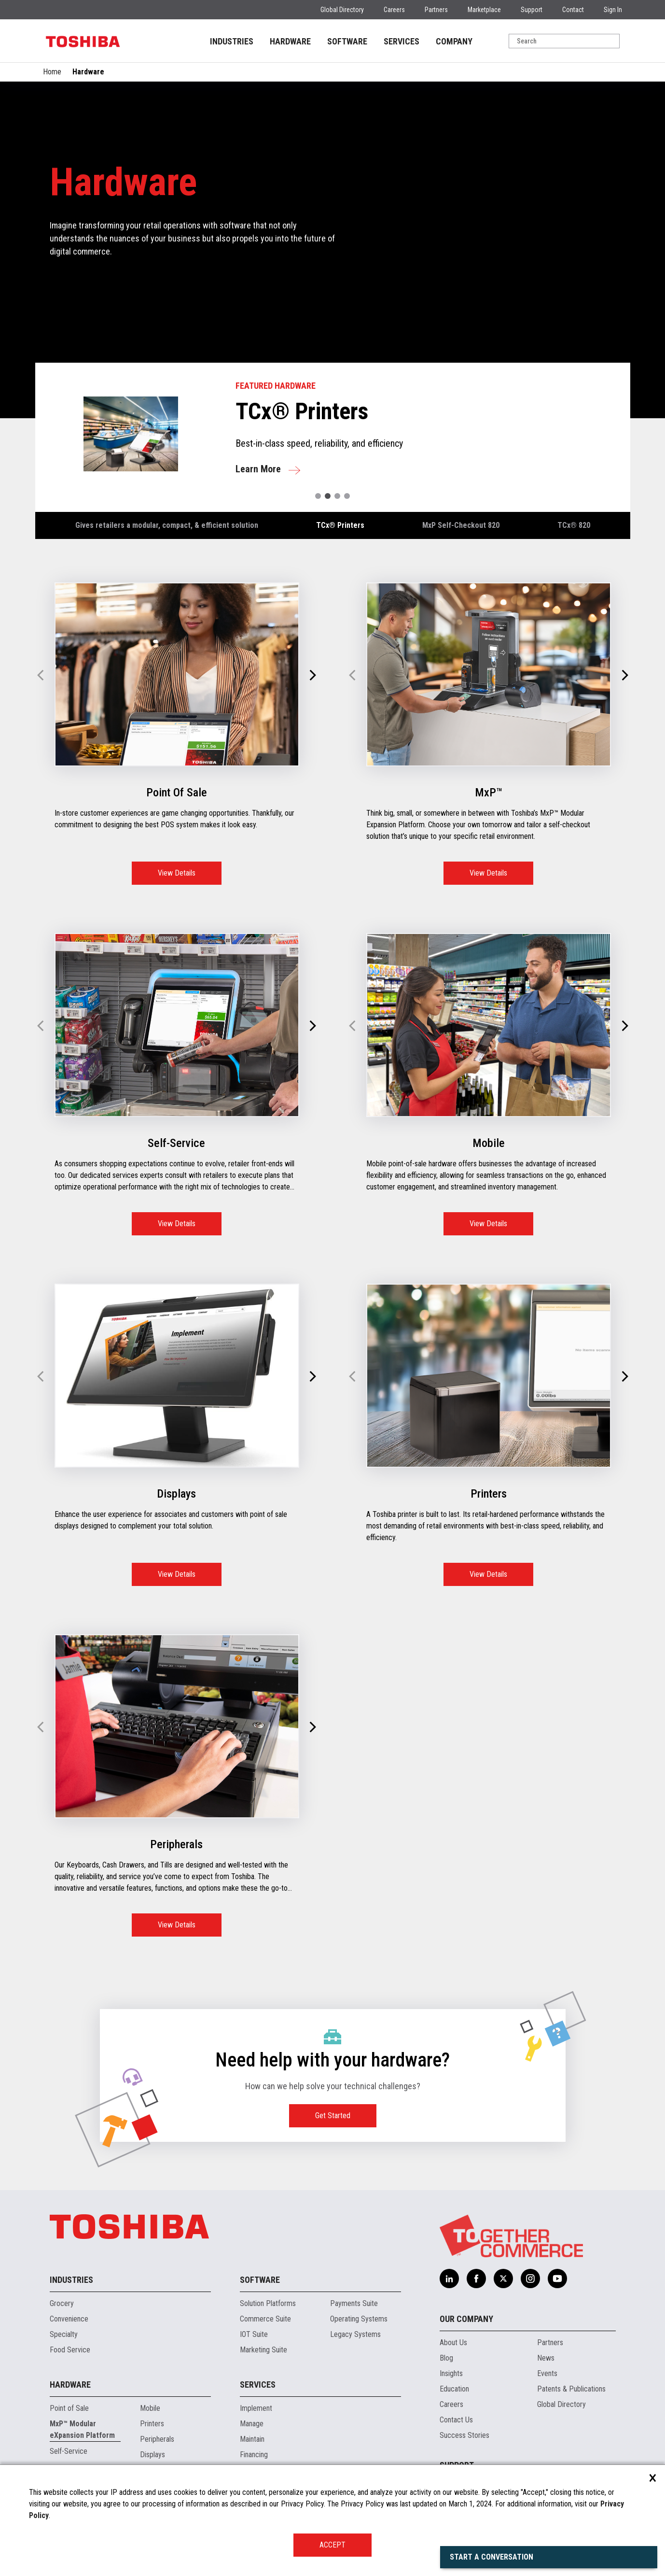 The image size is (665, 2576). Describe the element at coordinates (571, 2388) in the screenshot. I see `Patents & Publications` at that location.